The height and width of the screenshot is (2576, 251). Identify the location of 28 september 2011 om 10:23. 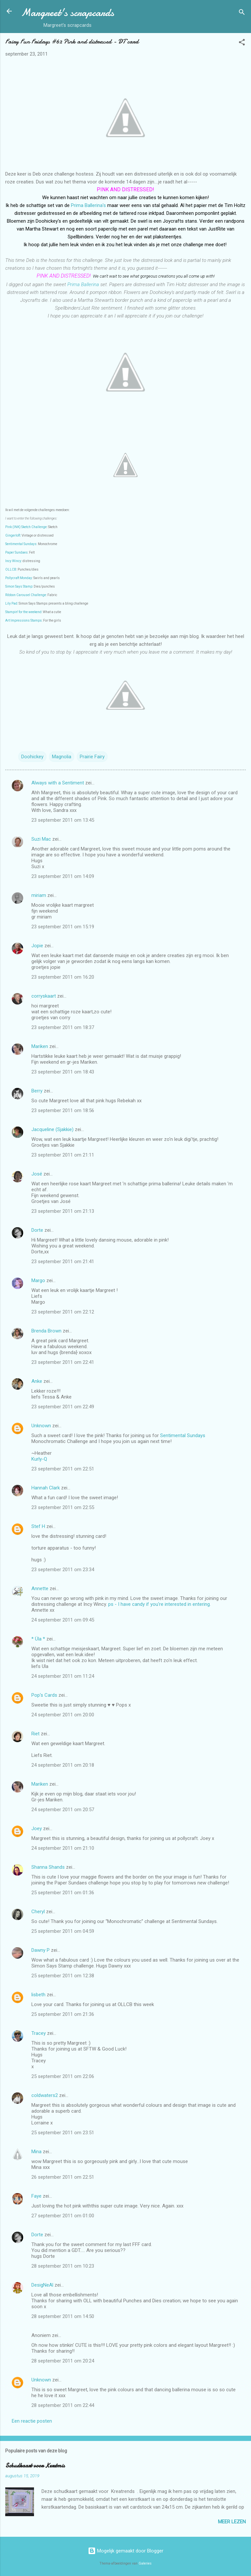
(62, 2266).